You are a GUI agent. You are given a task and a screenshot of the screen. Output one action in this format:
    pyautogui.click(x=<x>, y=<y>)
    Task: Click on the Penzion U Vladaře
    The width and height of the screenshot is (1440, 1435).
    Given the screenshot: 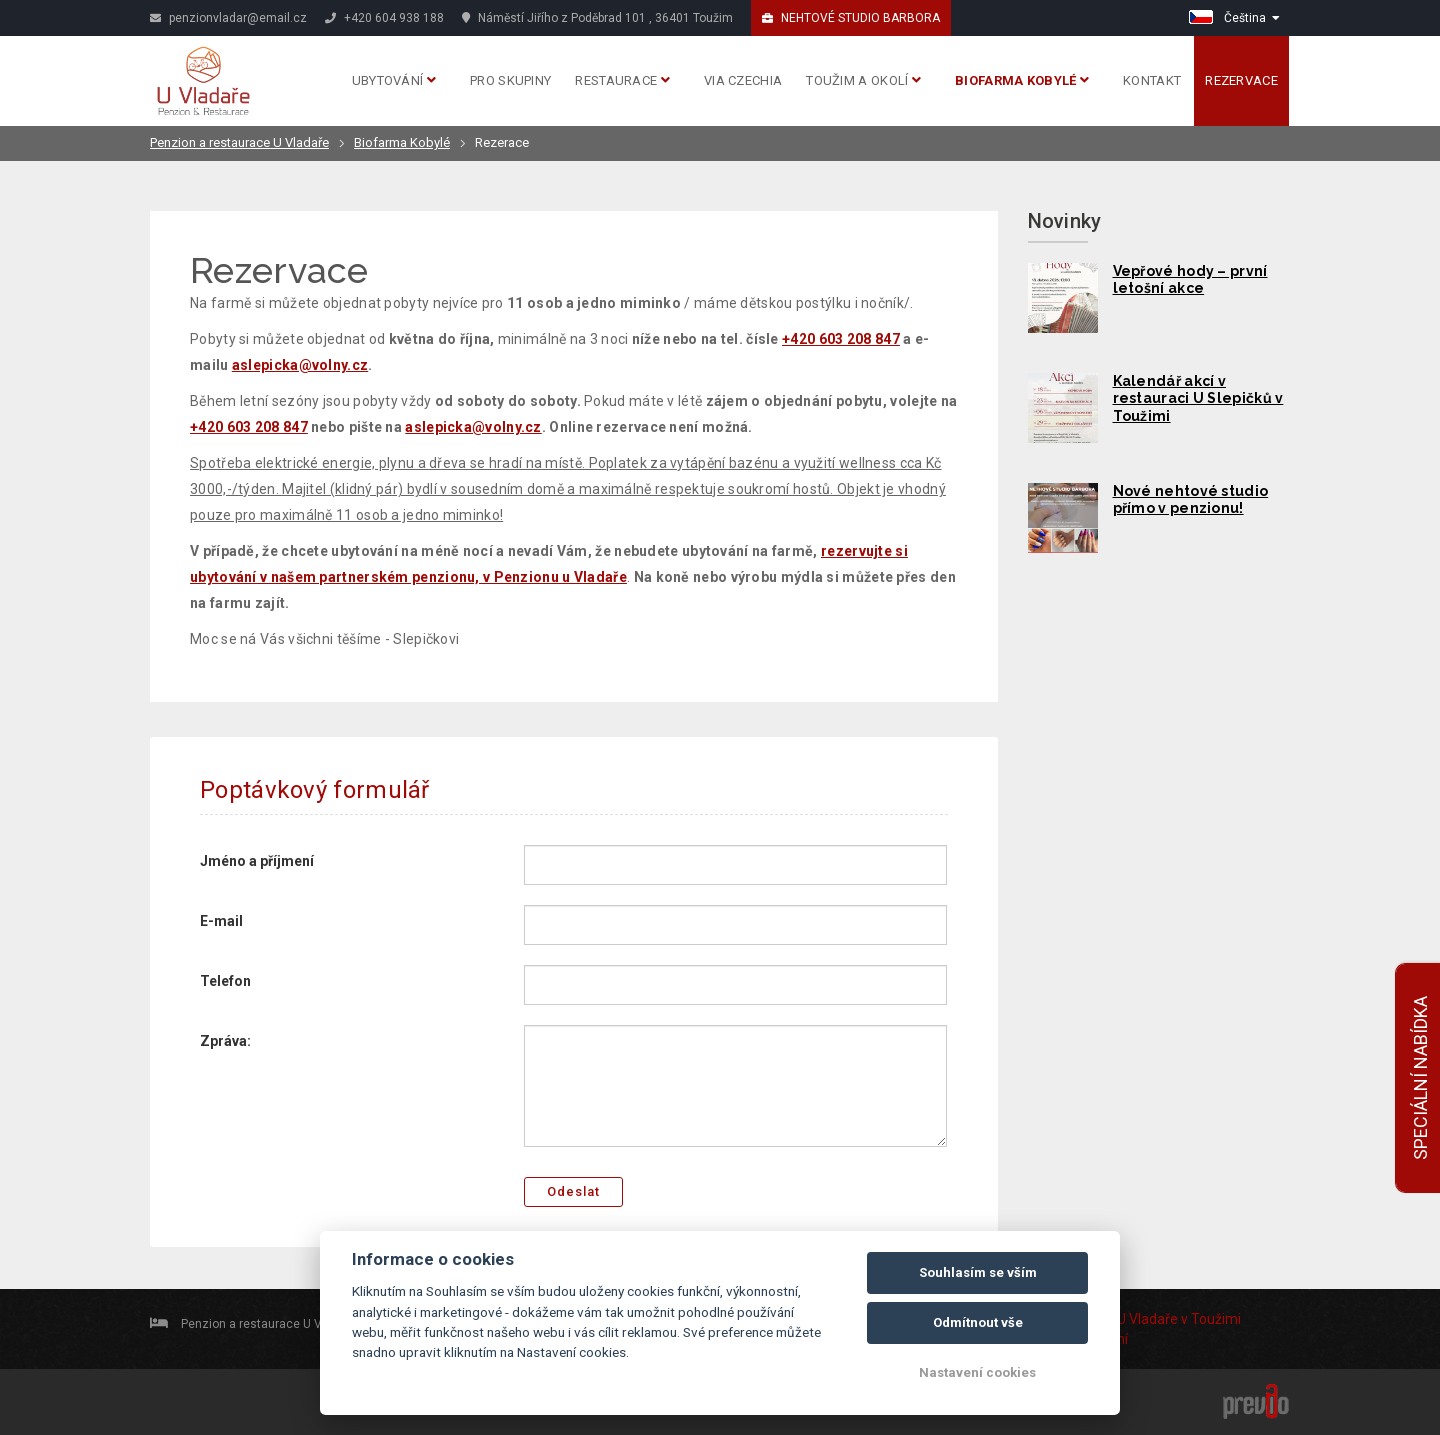 What is the action you would take?
    pyautogui.click(x=1120, y=1319)
    